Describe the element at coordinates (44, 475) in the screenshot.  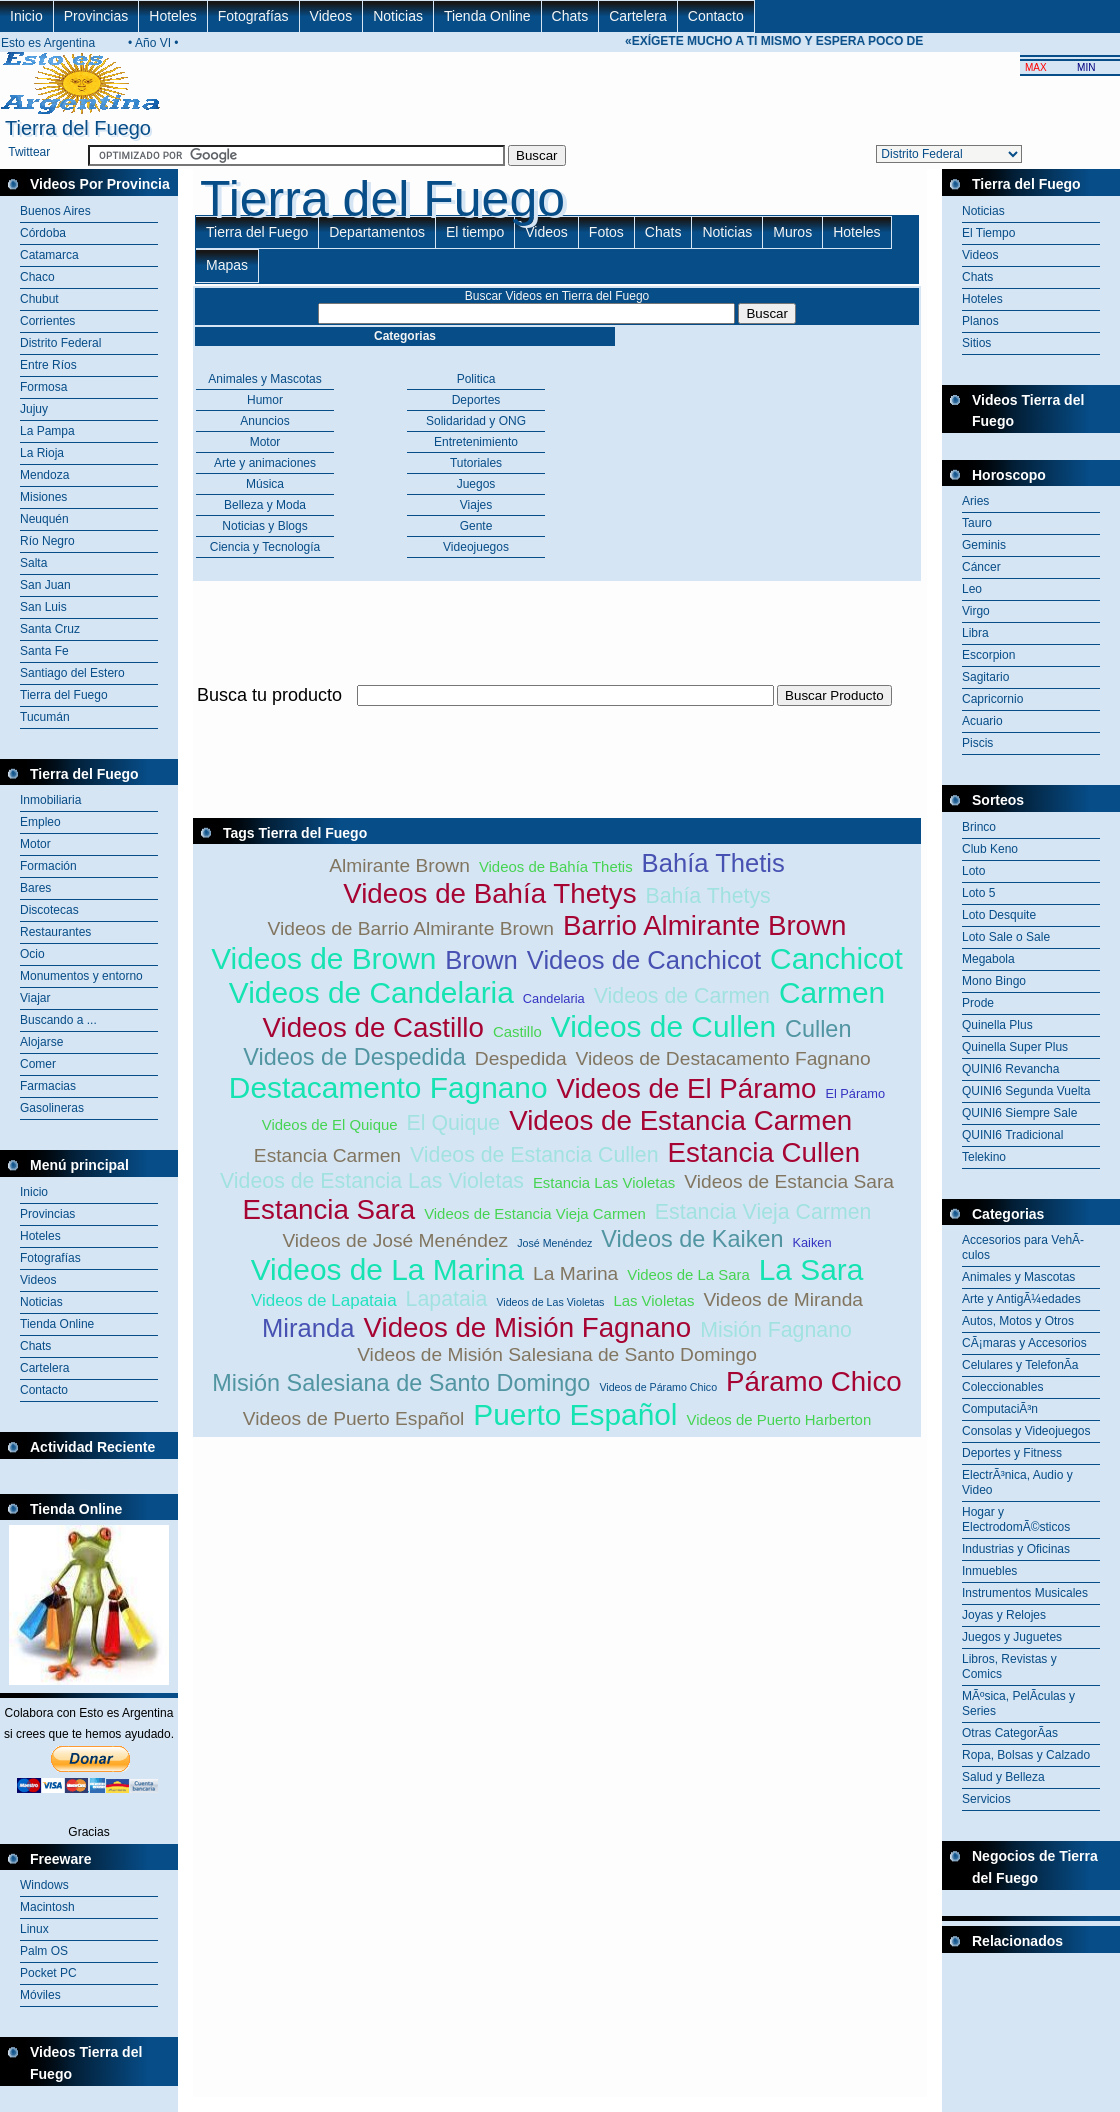
I see `Mendoza` at that location.